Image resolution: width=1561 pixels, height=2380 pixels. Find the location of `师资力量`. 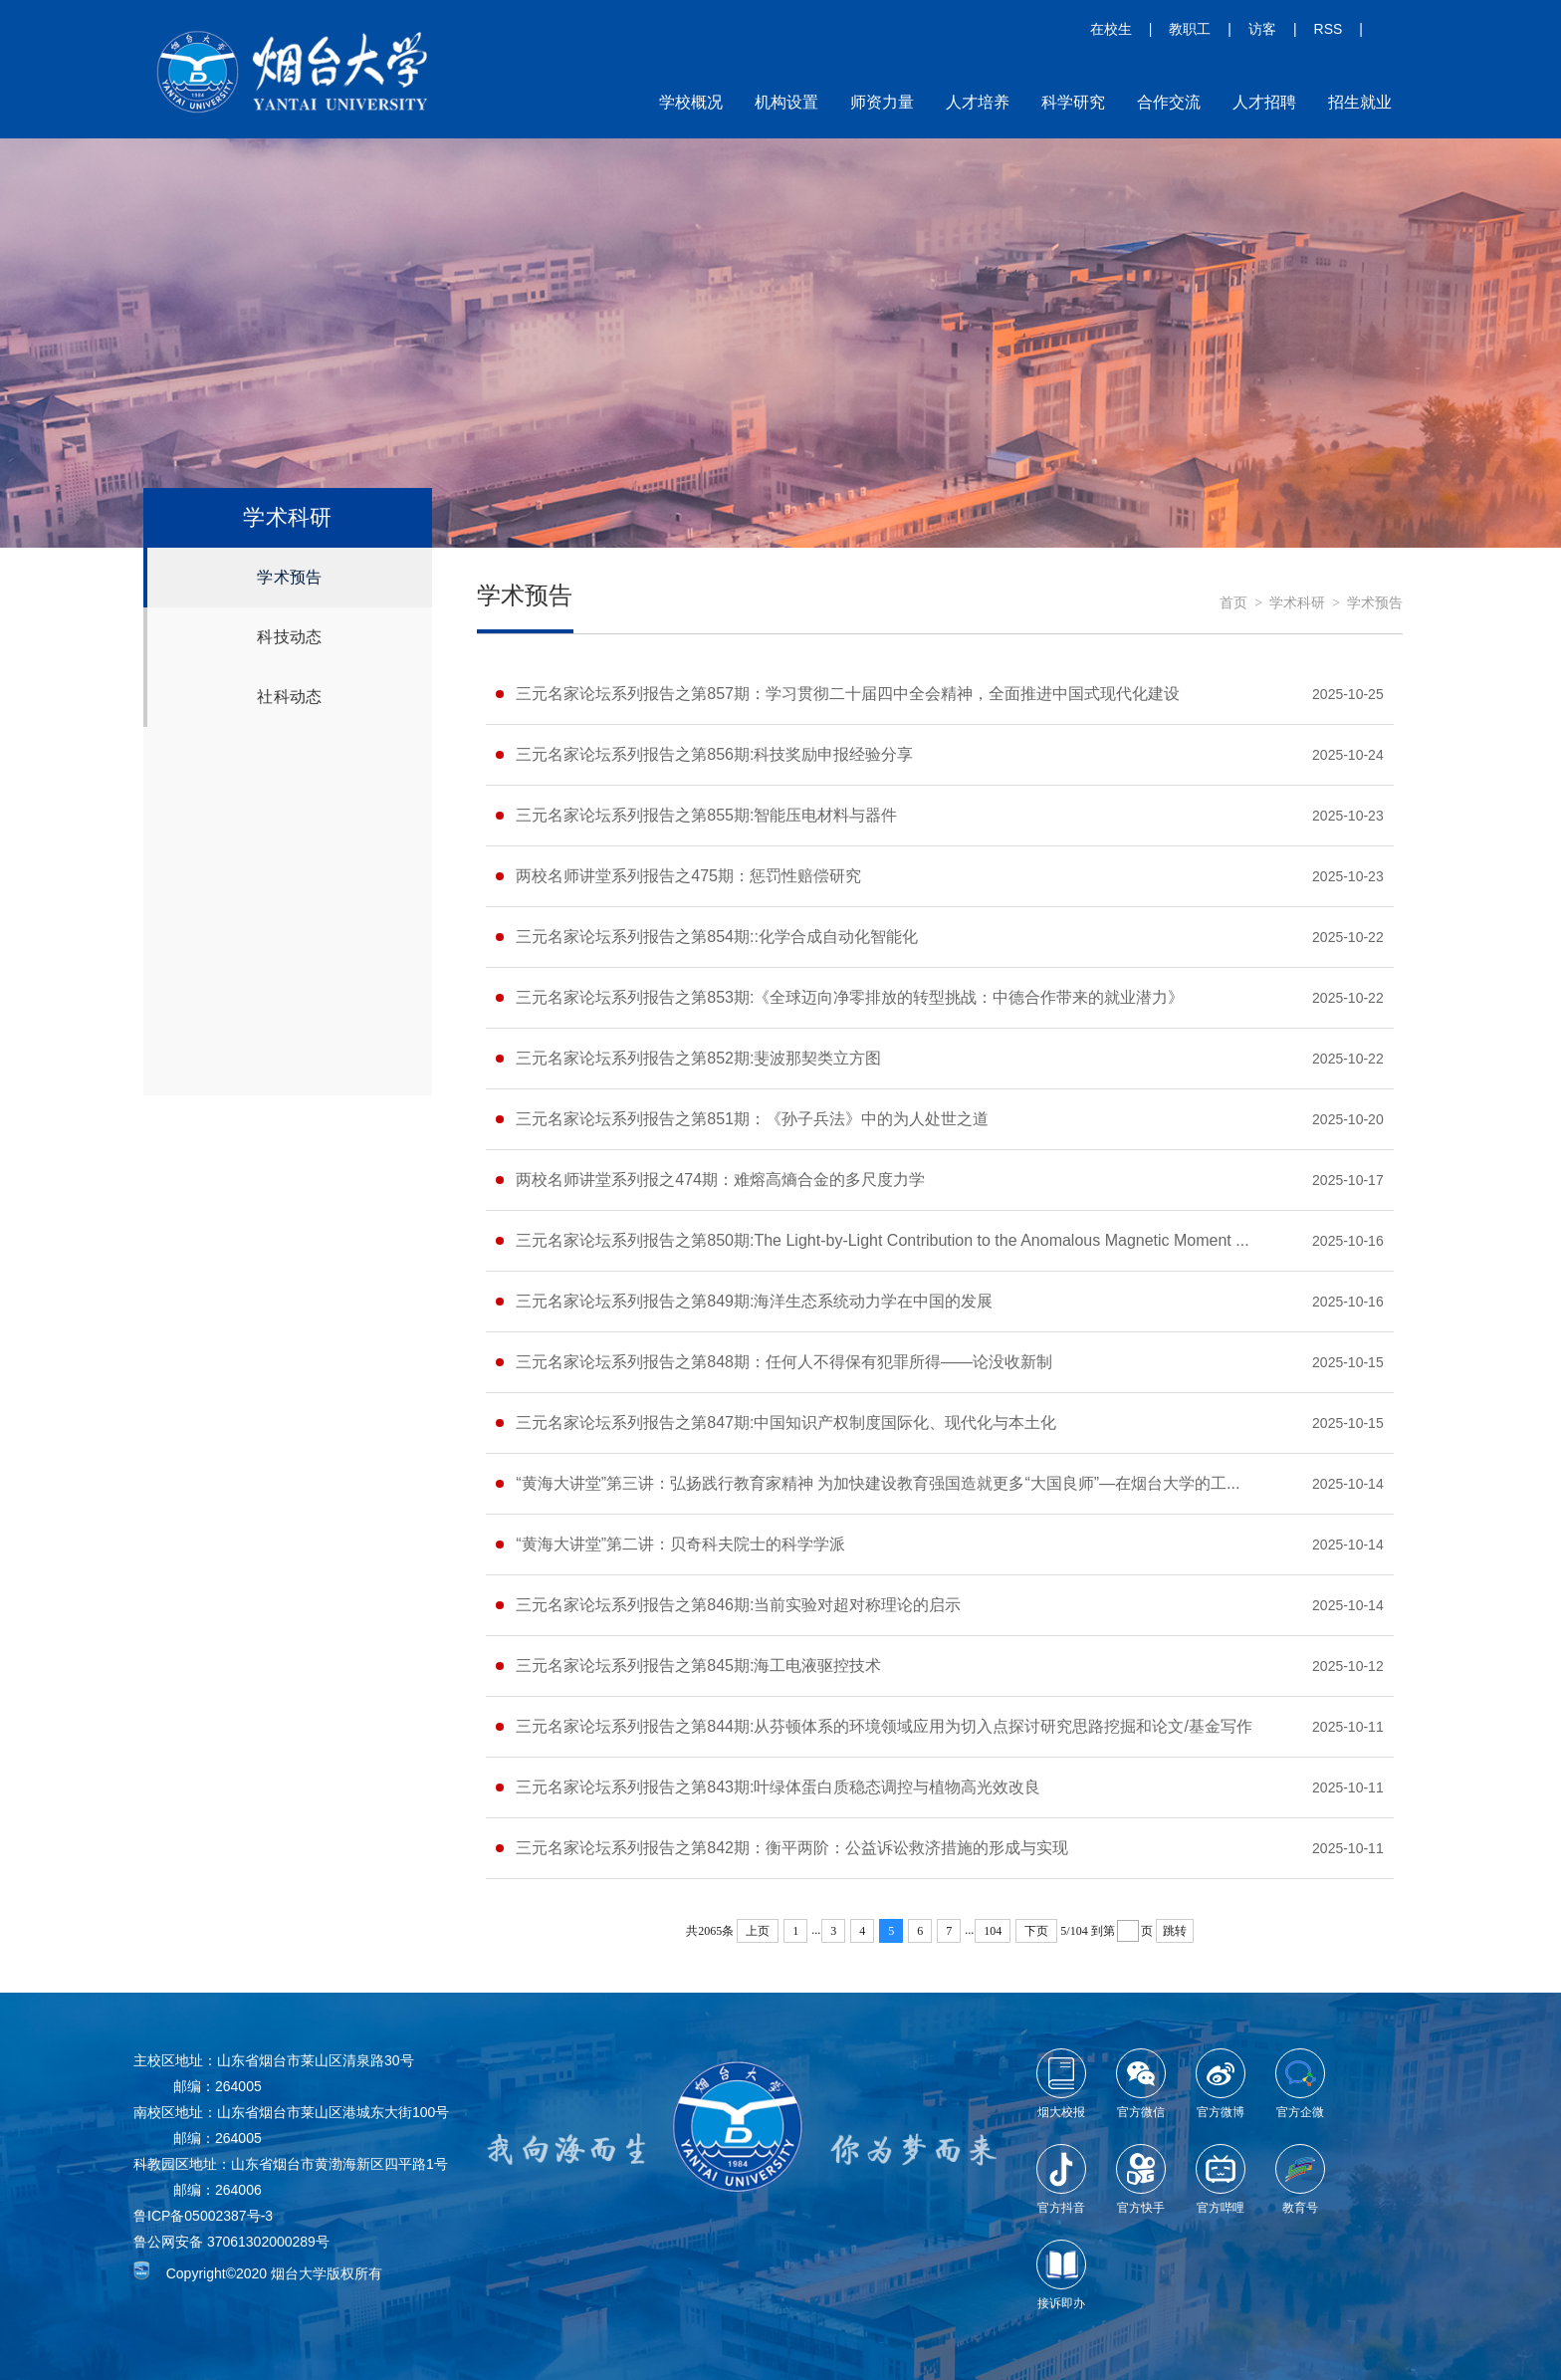

师资力量 is located at coordinates (882, 102).